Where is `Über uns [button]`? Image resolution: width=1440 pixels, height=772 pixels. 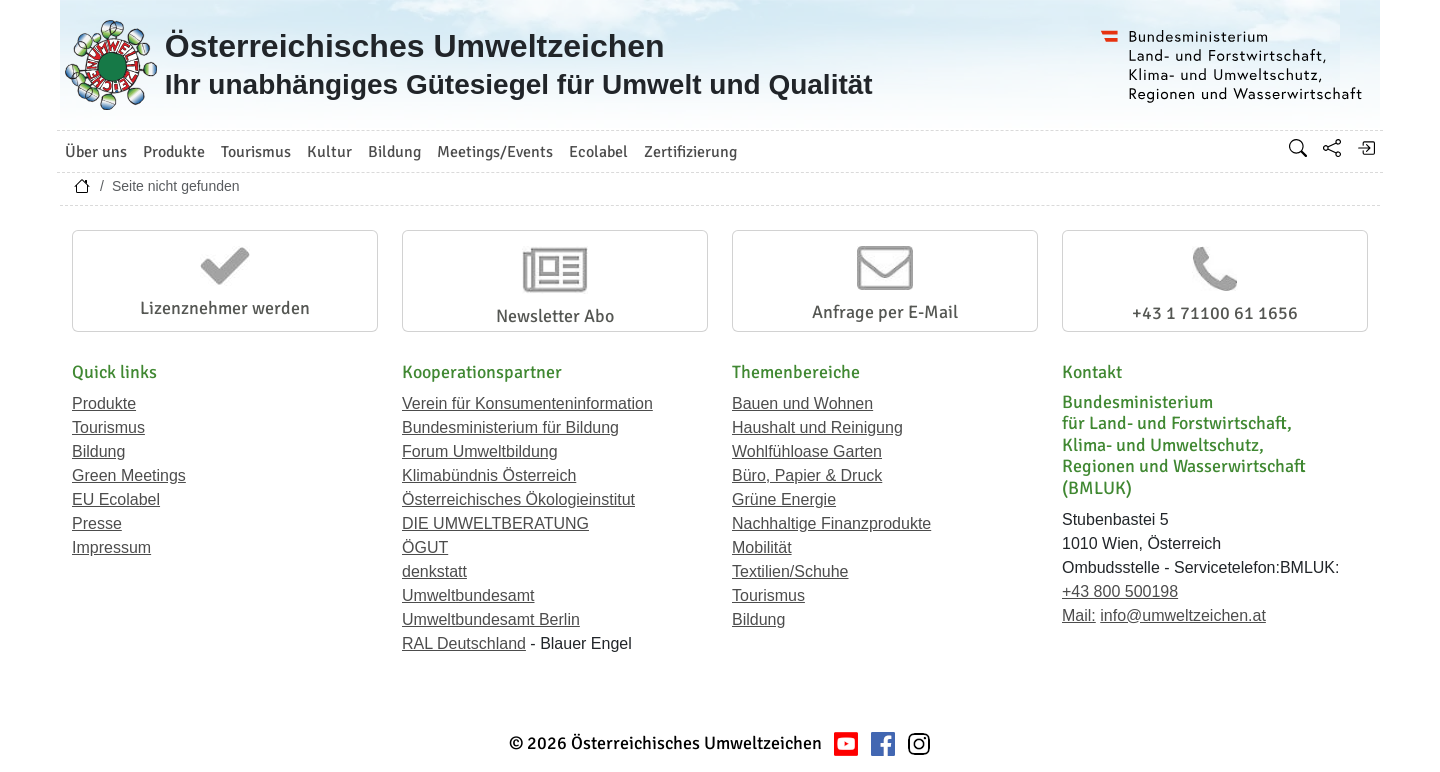
Über uns [button] is located at coordinates (96, 152).